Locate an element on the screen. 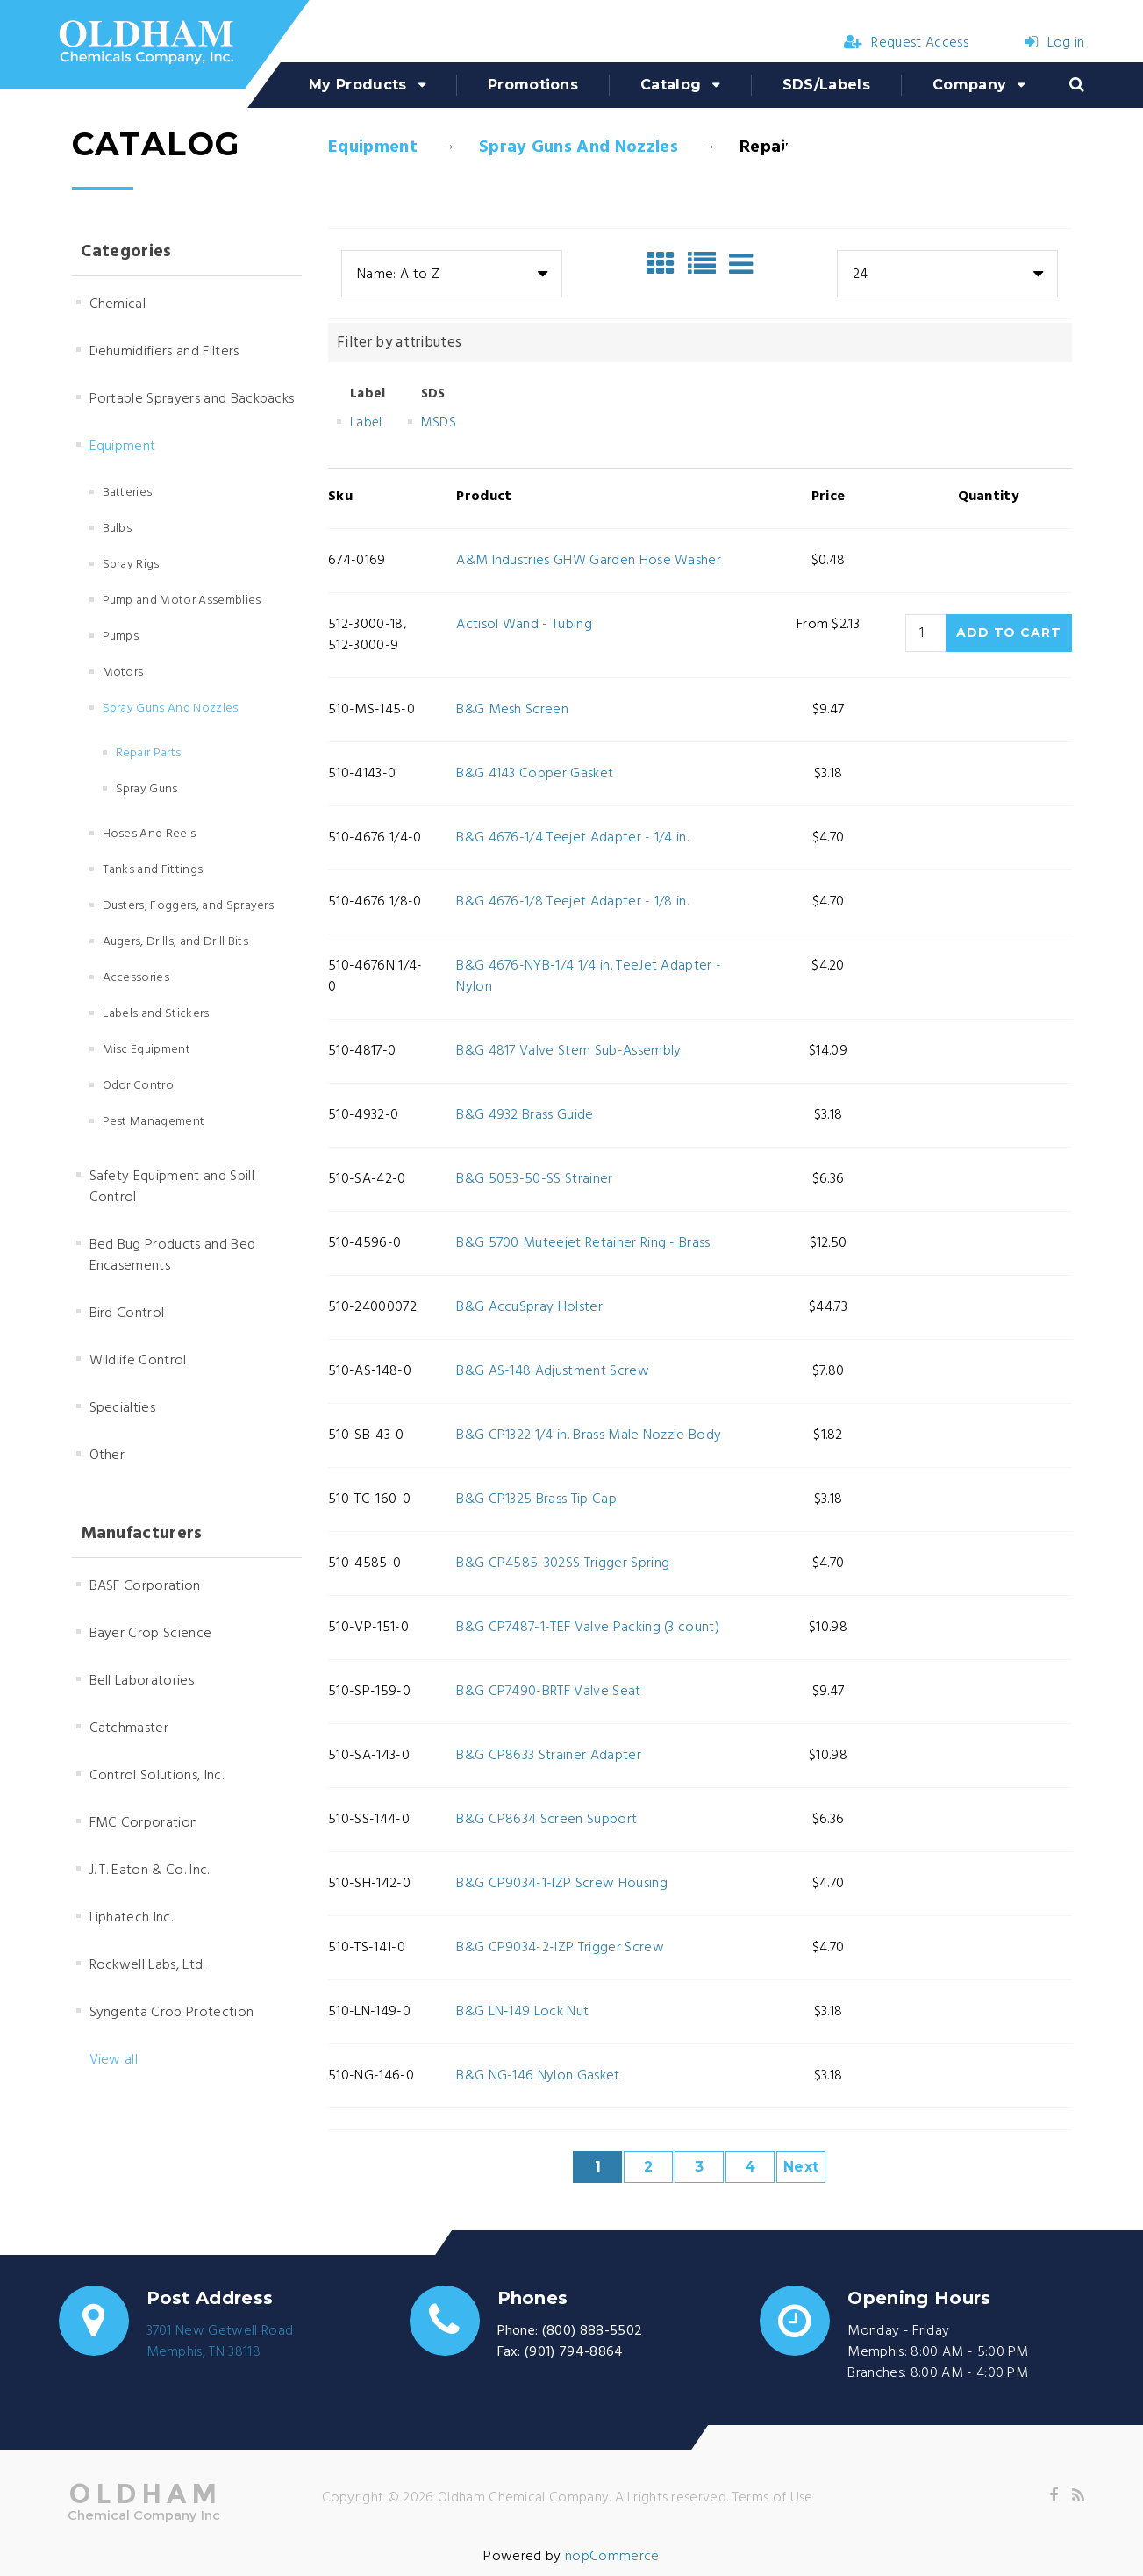 The image size is (1143, 2576). Misc Equipment is located at coordinates (146, 1050).